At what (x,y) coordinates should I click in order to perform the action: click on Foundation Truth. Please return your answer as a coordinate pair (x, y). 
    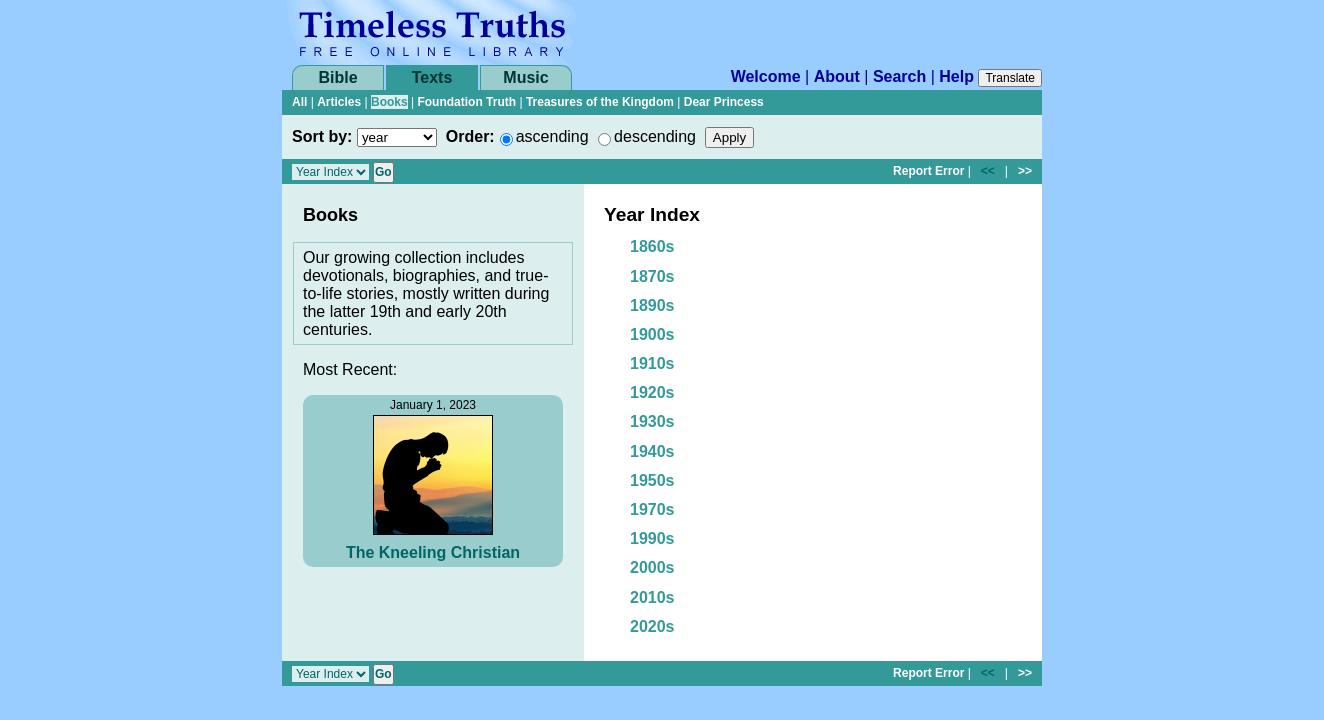
    Looking at the image, I should click on (466, 102).